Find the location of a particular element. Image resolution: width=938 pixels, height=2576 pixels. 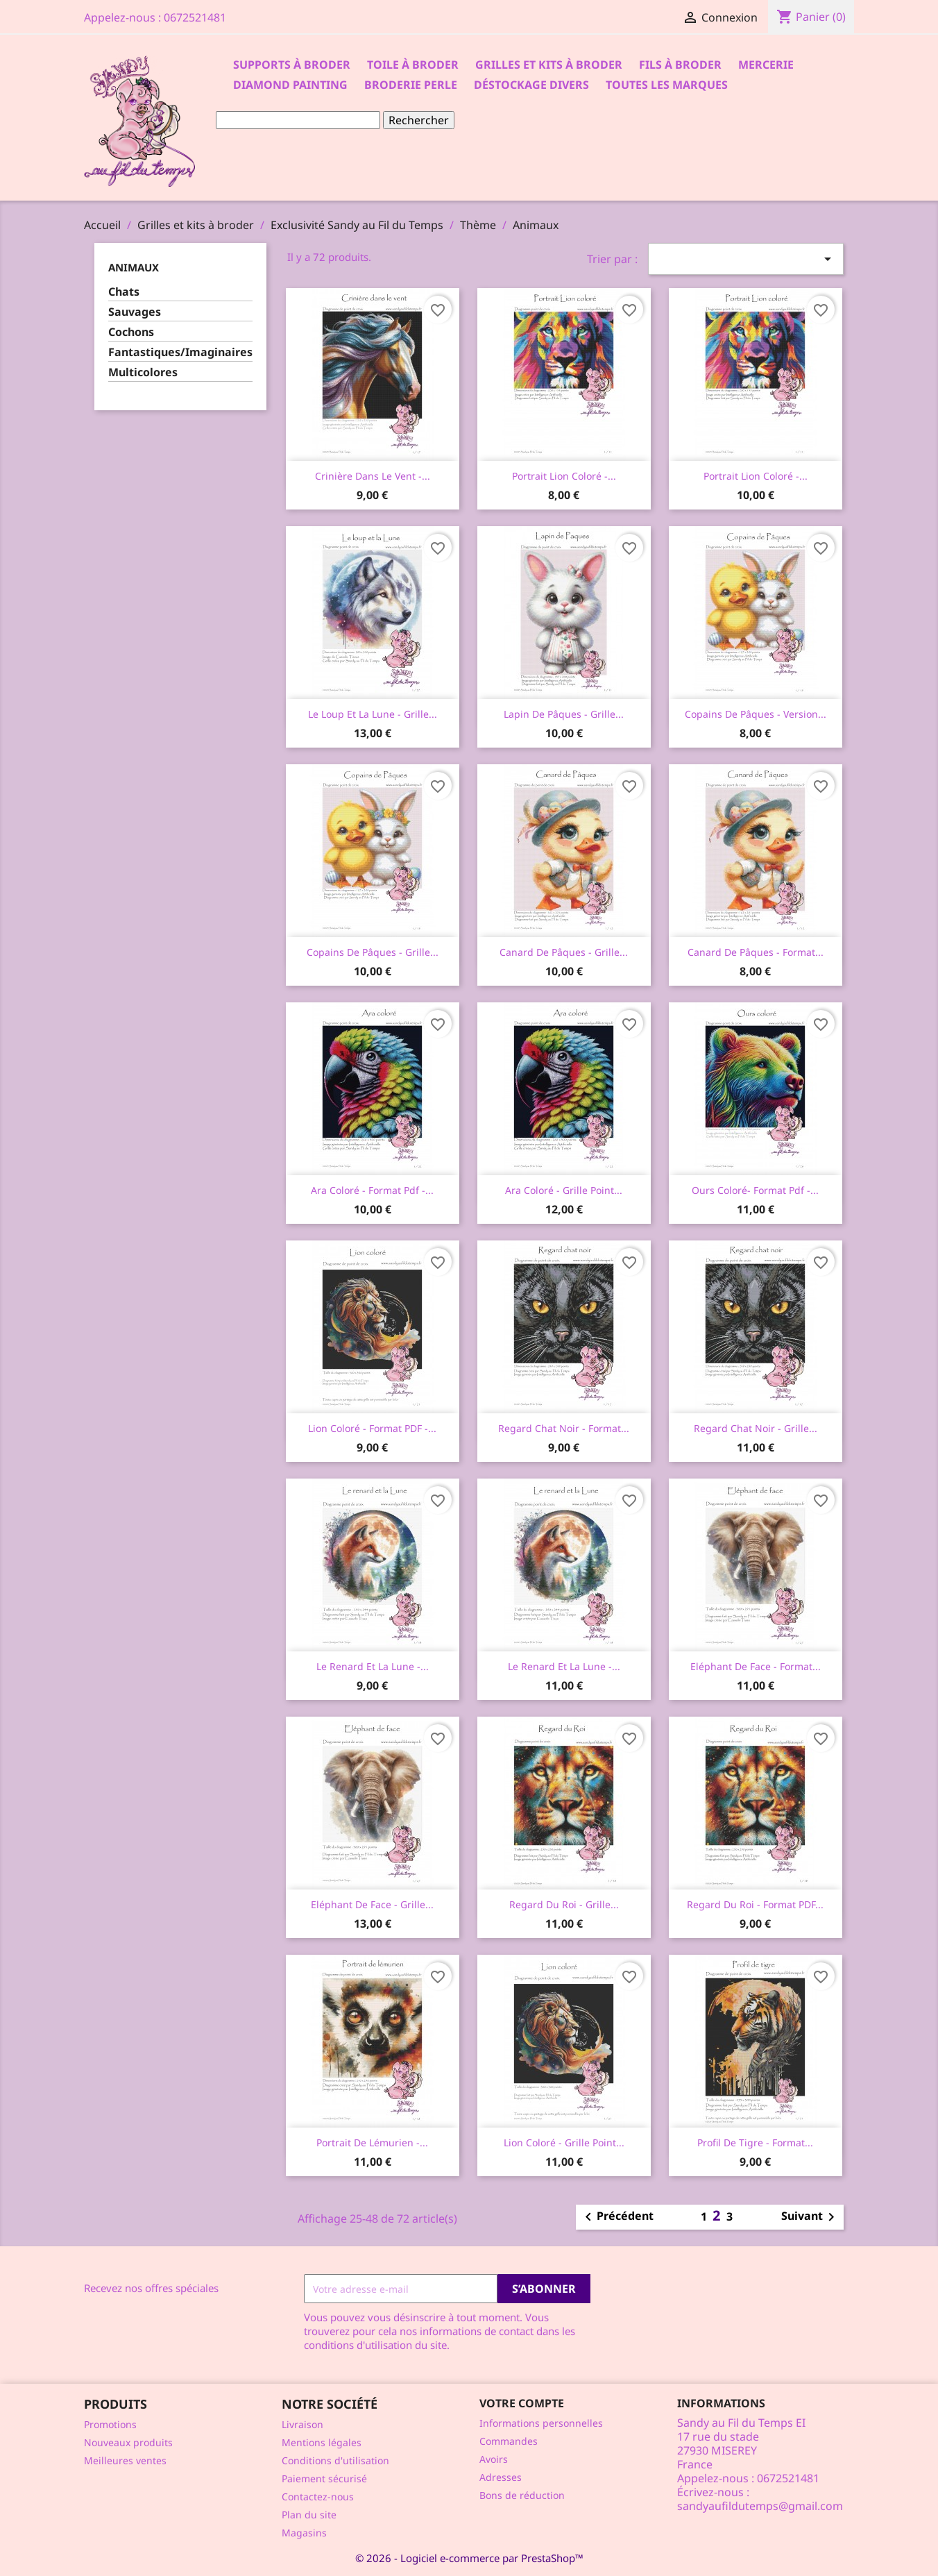

Animaux is located at coordinates (133, 267).